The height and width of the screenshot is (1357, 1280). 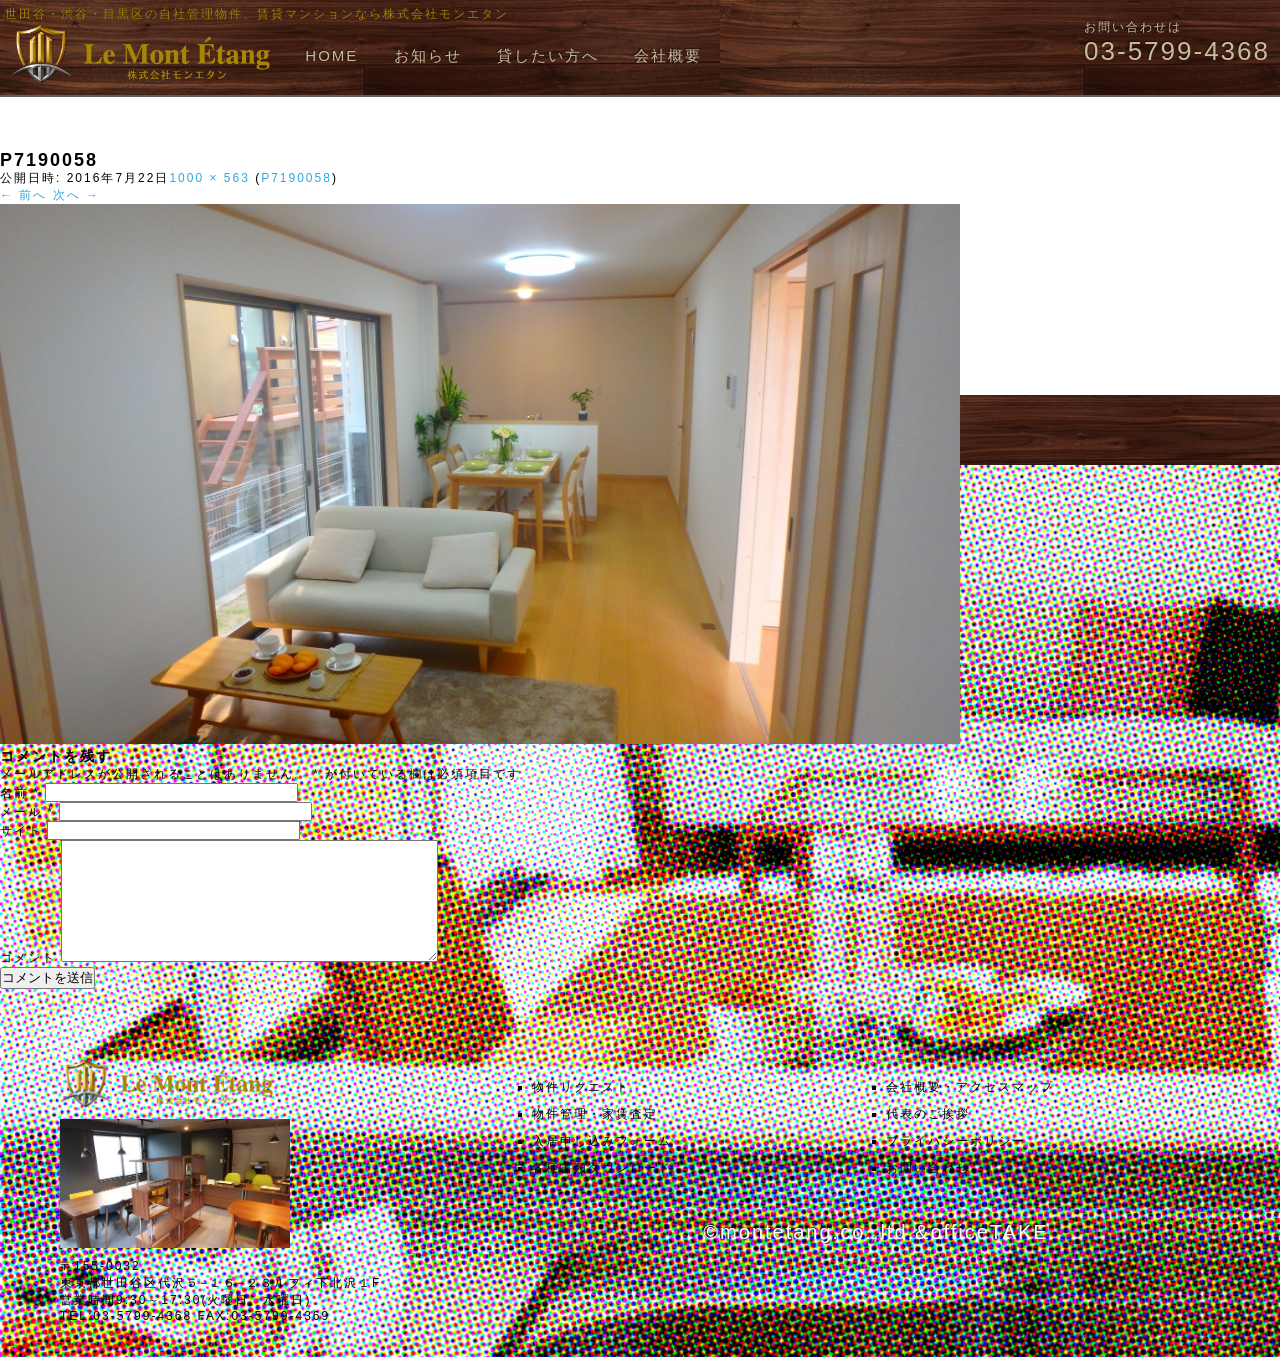 What do you see at coordinates (581, 1111) in the screenshot?
I see `物件リクエスト` at bounding box center [581, 1111].